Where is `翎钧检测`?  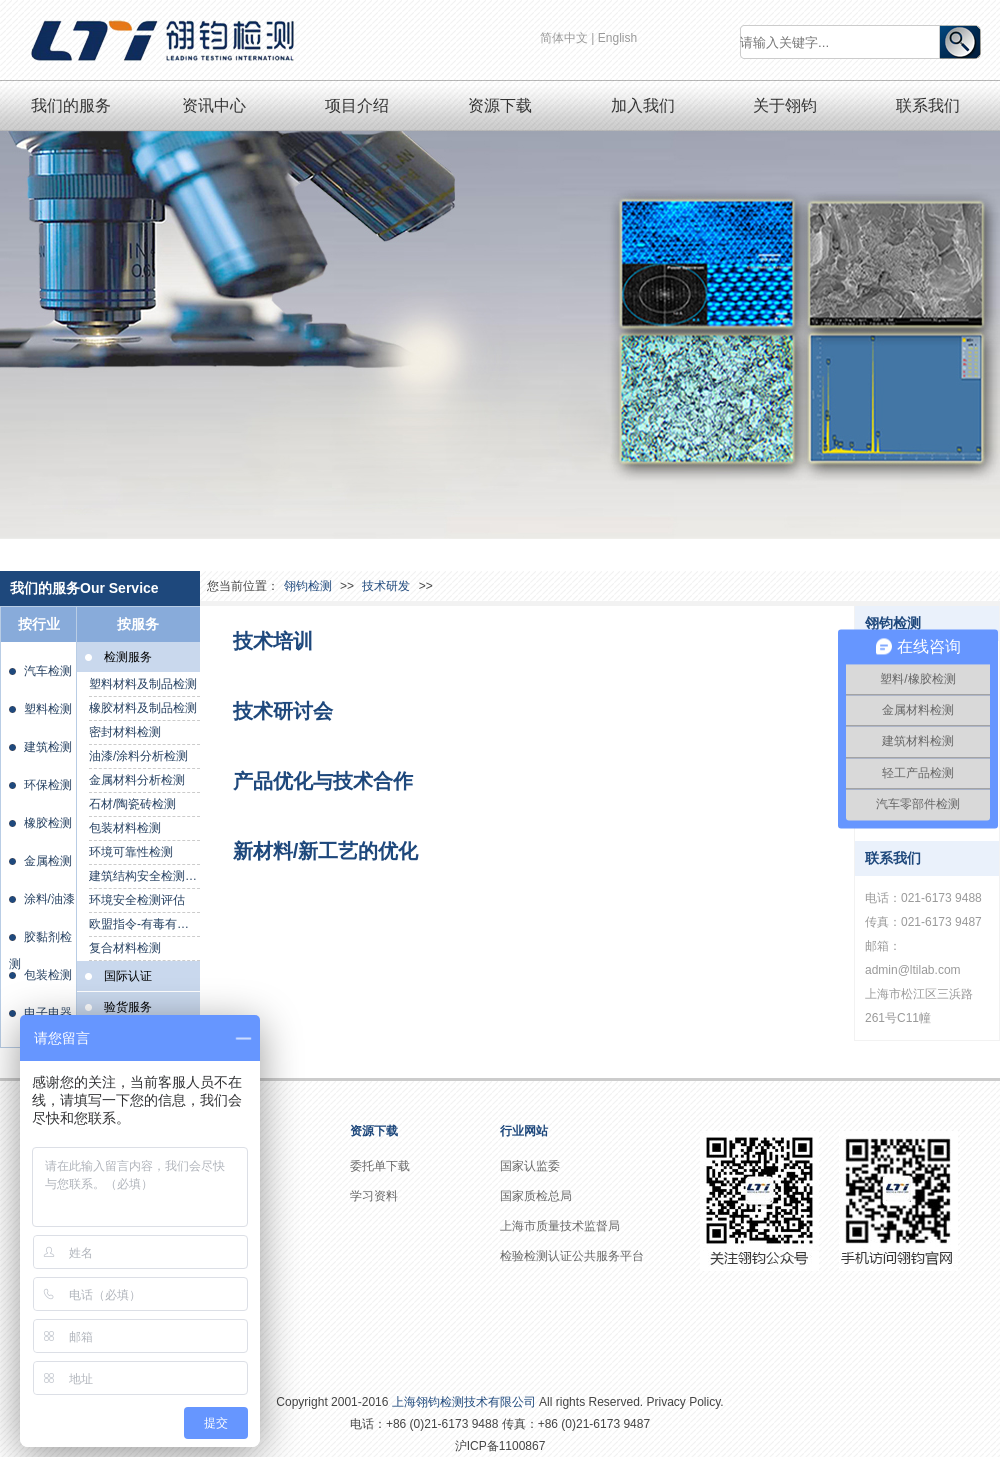 翎钧检测 is located at coordinates (308, 586).